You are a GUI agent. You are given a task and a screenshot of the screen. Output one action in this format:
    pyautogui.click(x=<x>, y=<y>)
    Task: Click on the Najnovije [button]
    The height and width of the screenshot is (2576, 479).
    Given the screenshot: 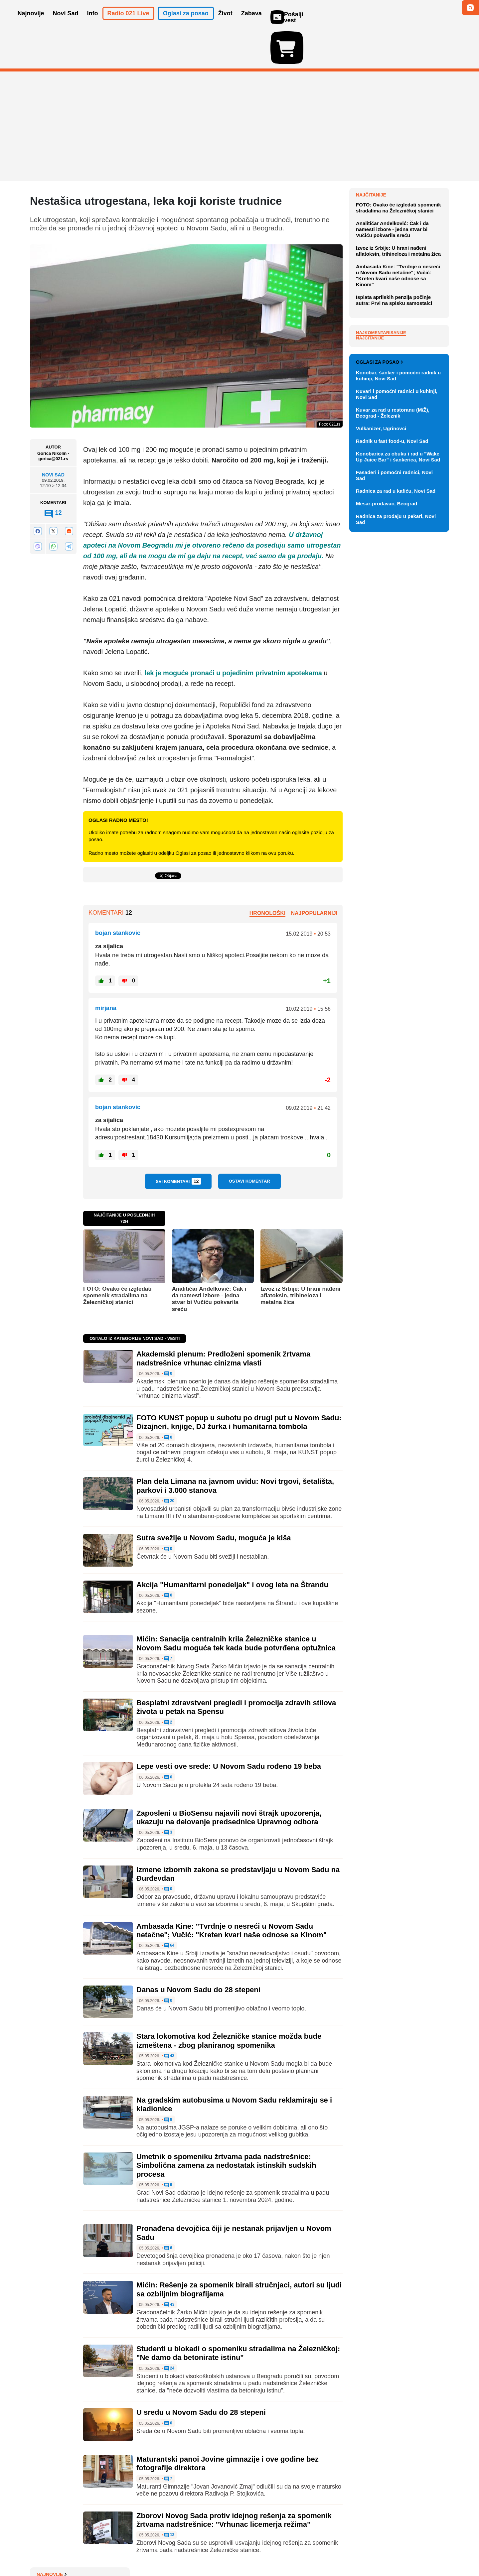 What is the action you would take?
    pyautogui.click(x=31, y=22)
    